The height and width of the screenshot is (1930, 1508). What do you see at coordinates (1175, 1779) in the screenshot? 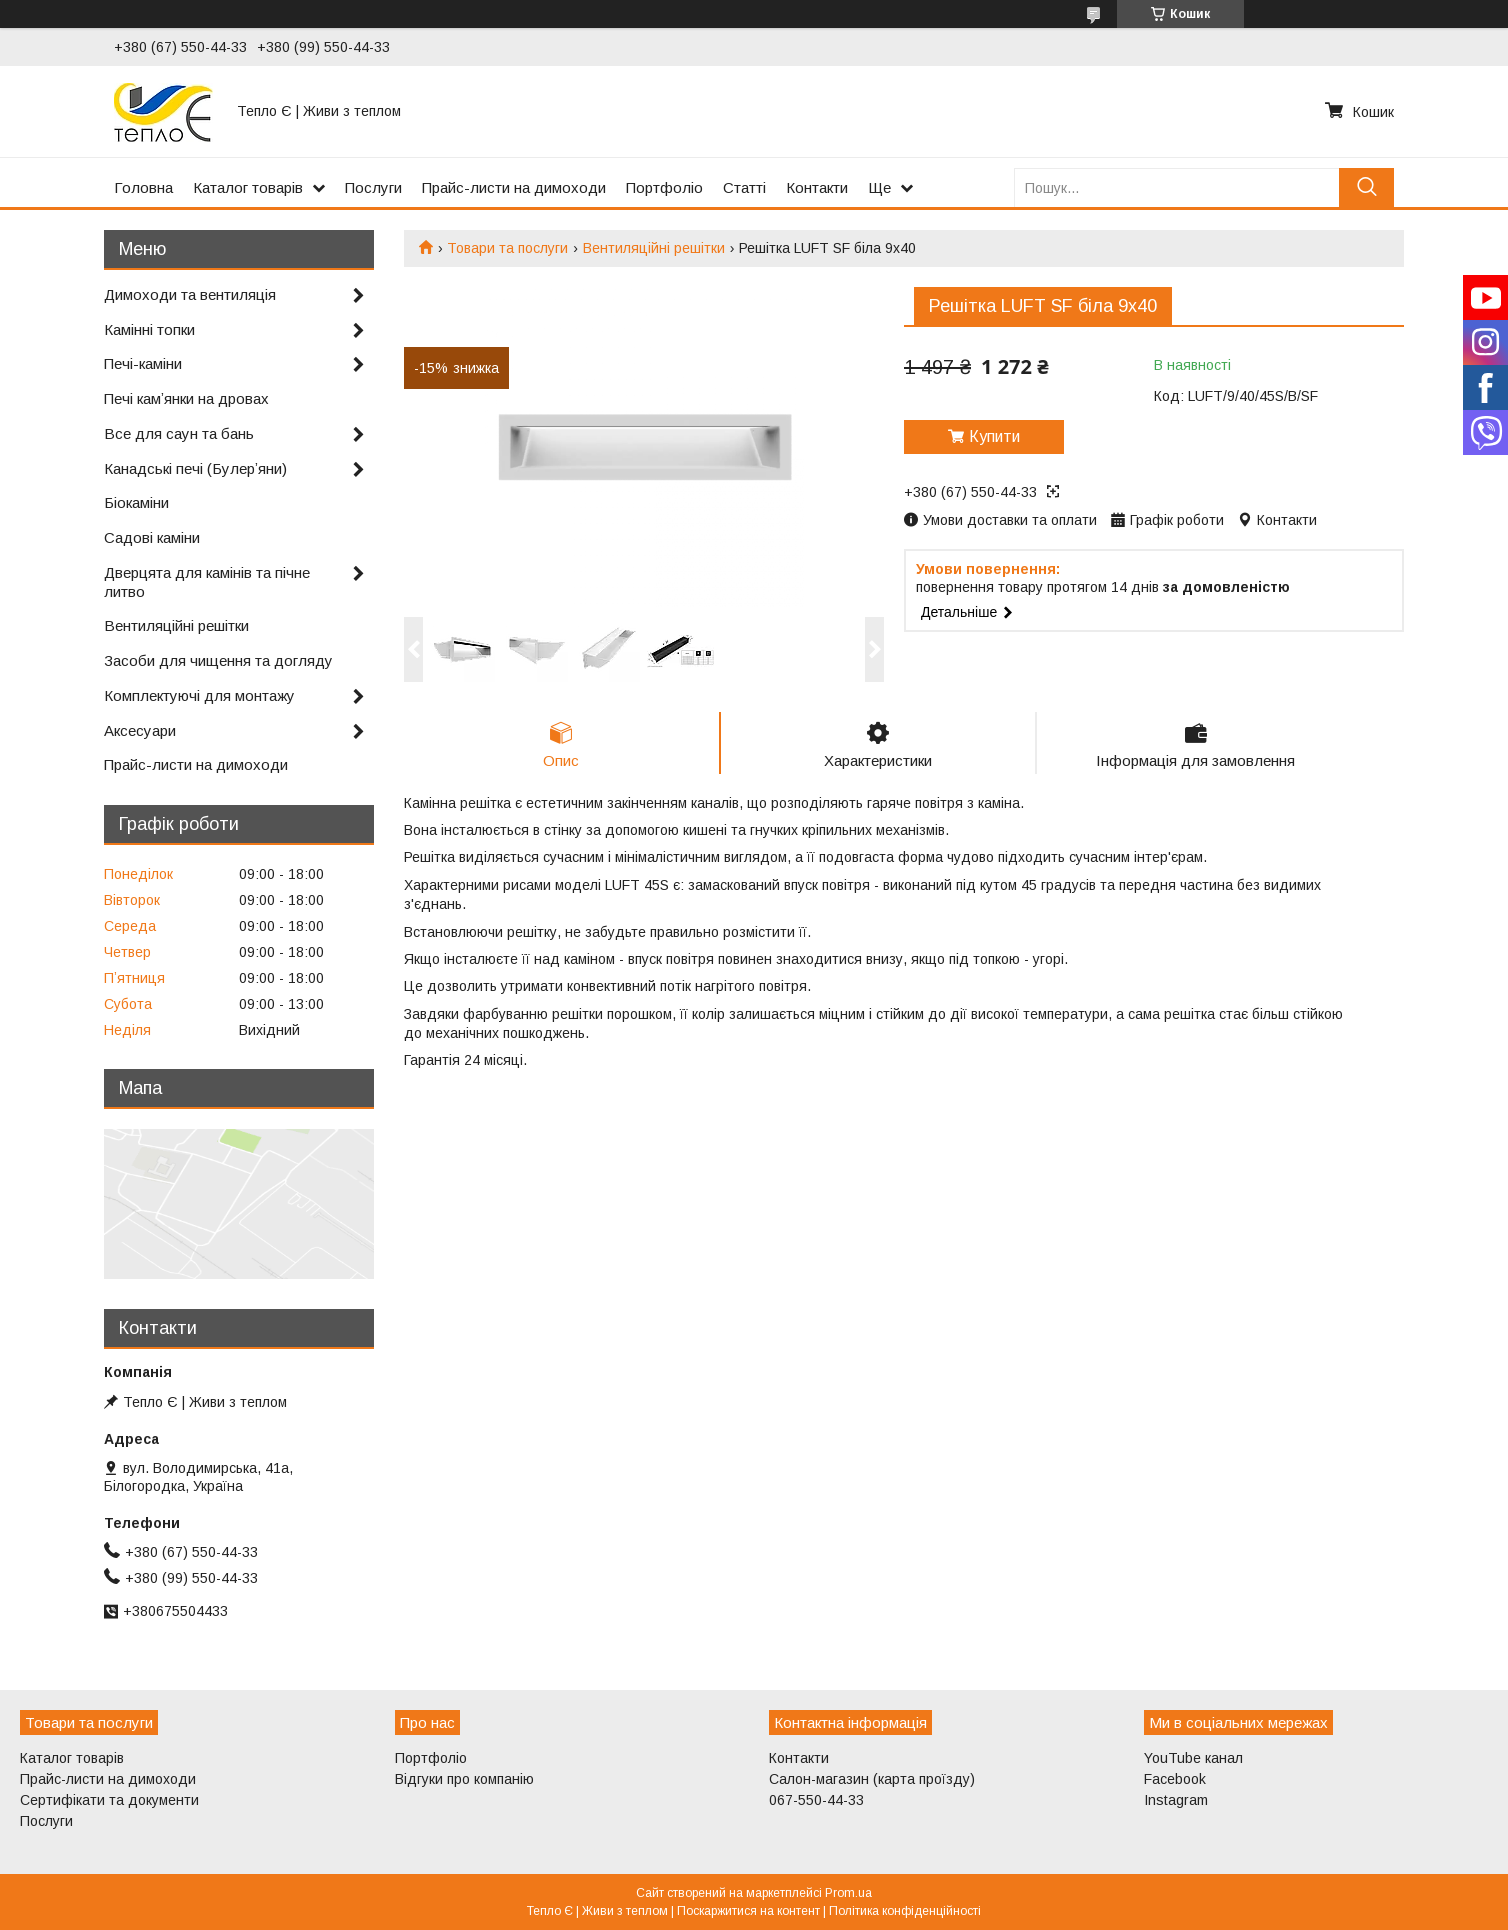
I see `Facebook` at bounding box center [1175, 1779].